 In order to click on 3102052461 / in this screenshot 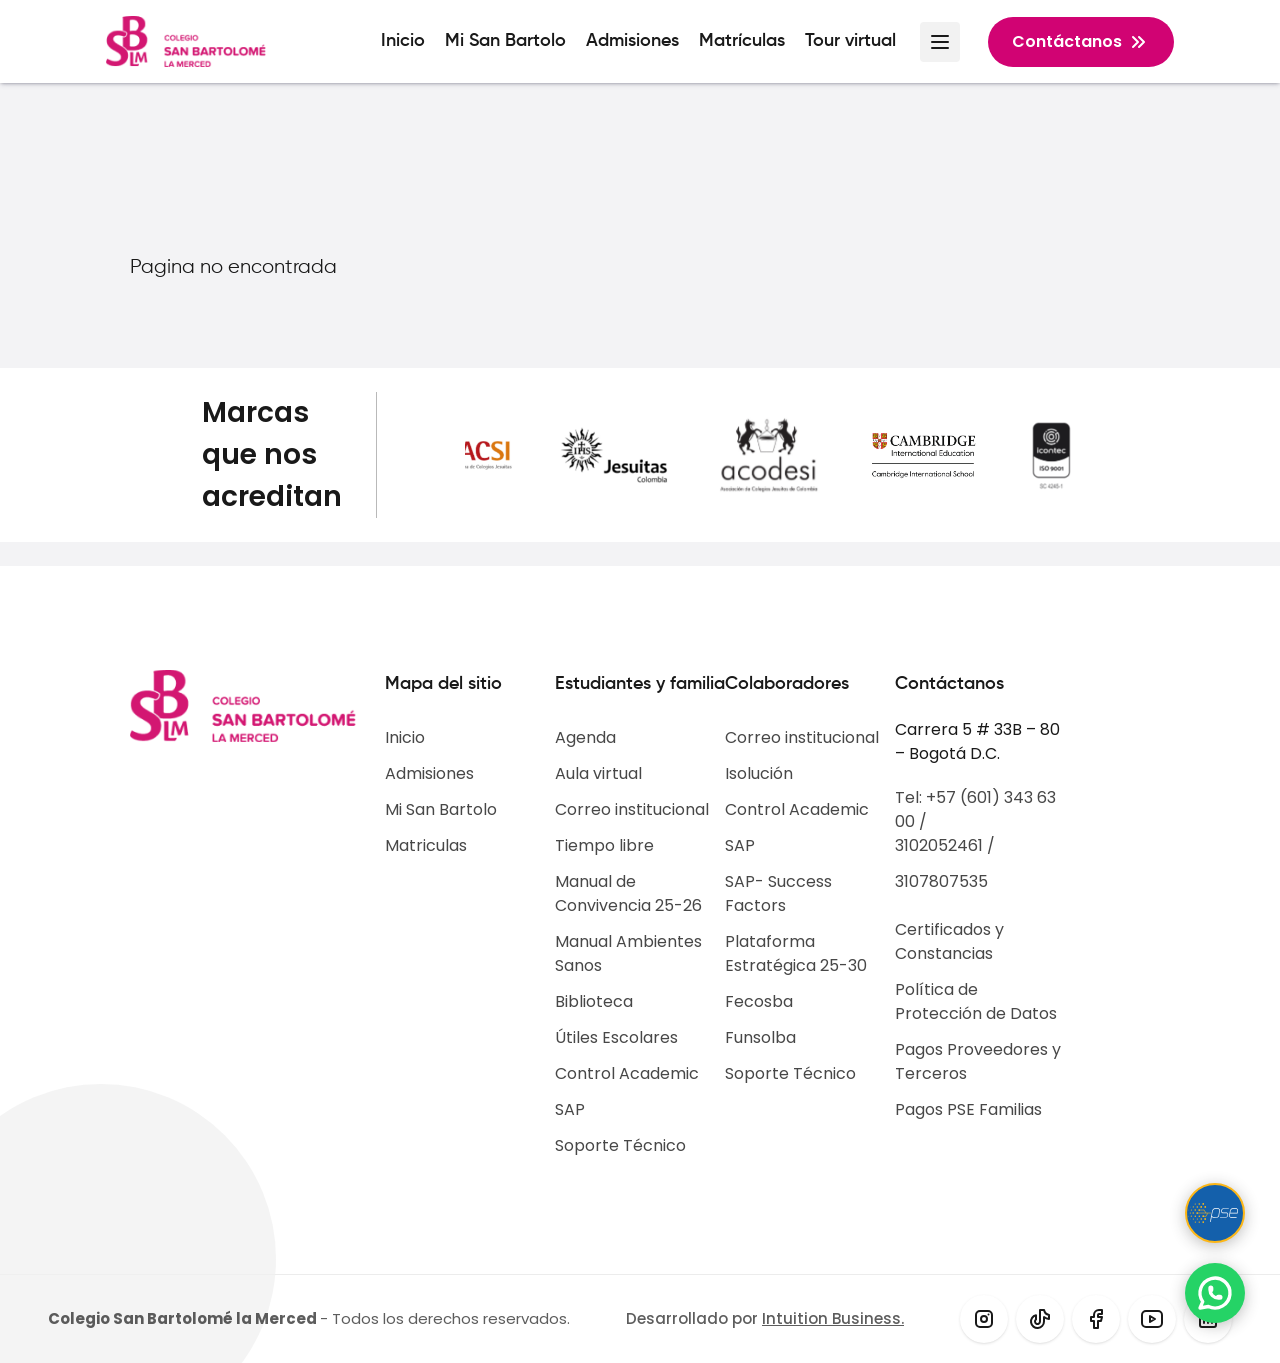, I will do `click(945, 845)`.